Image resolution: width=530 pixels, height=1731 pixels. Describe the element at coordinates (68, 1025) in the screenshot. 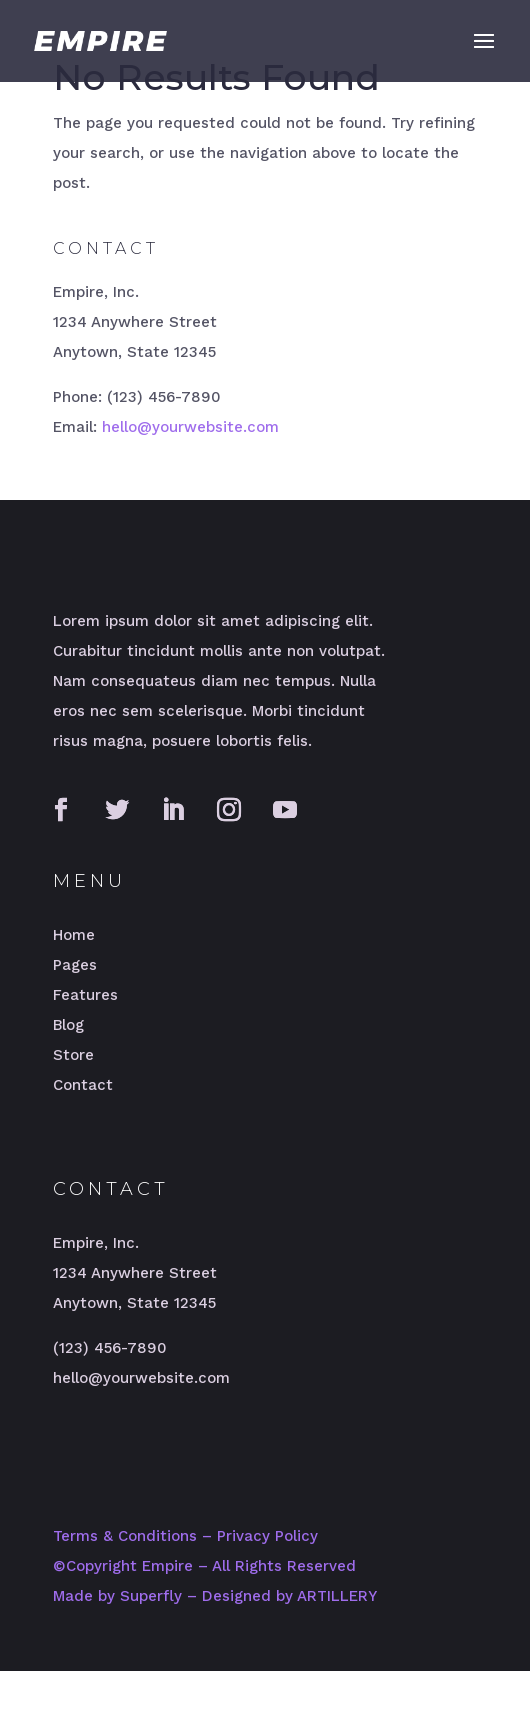

I see `Blog` at that location.